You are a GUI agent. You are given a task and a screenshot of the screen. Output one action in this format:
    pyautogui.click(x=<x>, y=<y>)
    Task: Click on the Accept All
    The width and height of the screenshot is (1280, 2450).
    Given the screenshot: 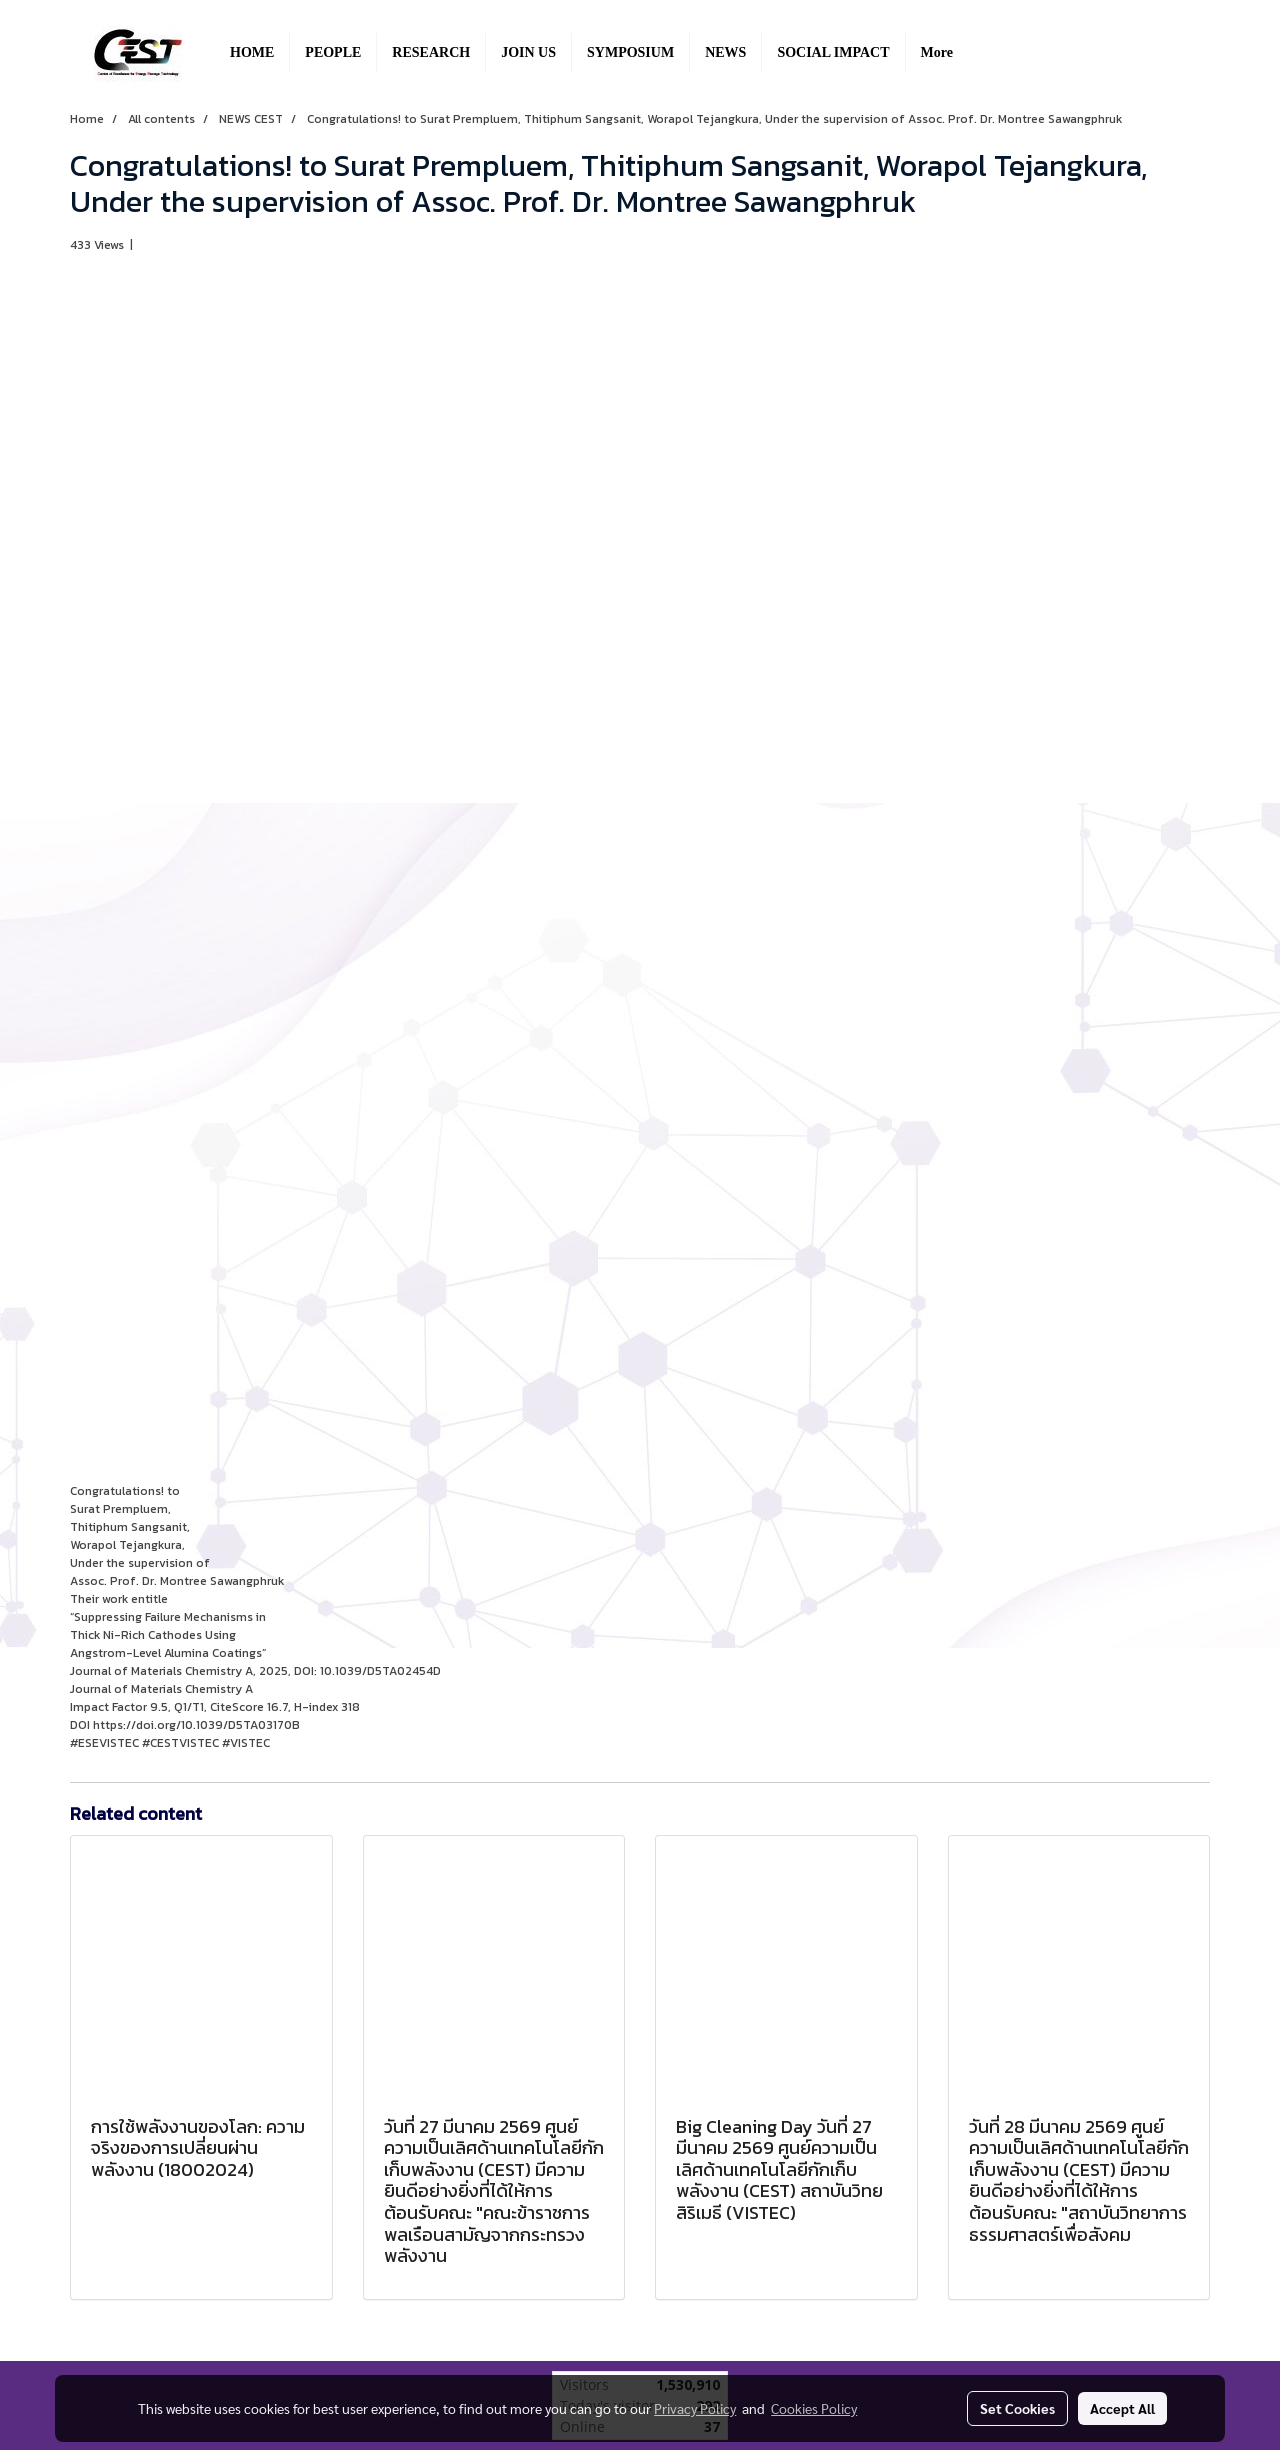 What is the action you would take?
    pyautogui.click(x=1122, y=2408)
    